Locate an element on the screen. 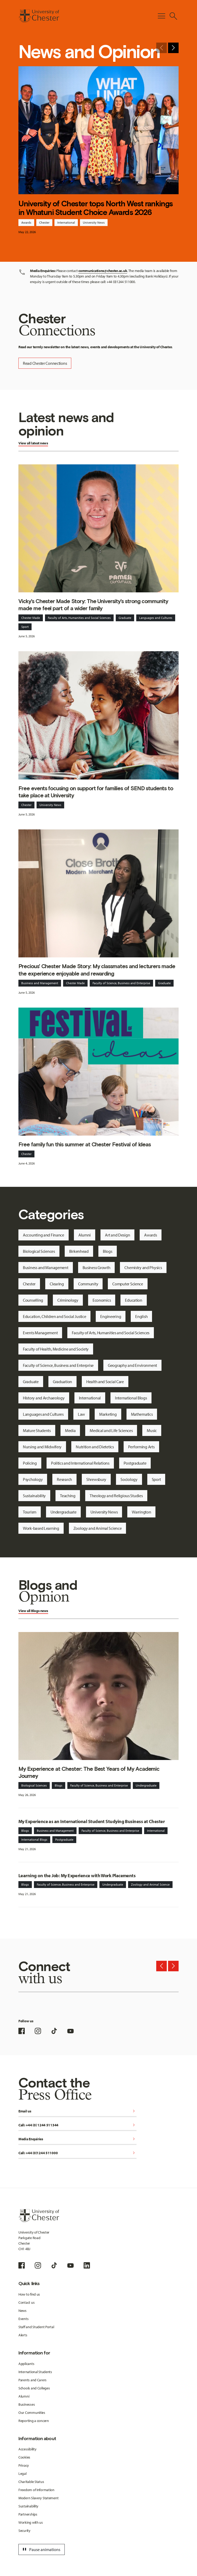  English is located at coordinates (141, 1316).